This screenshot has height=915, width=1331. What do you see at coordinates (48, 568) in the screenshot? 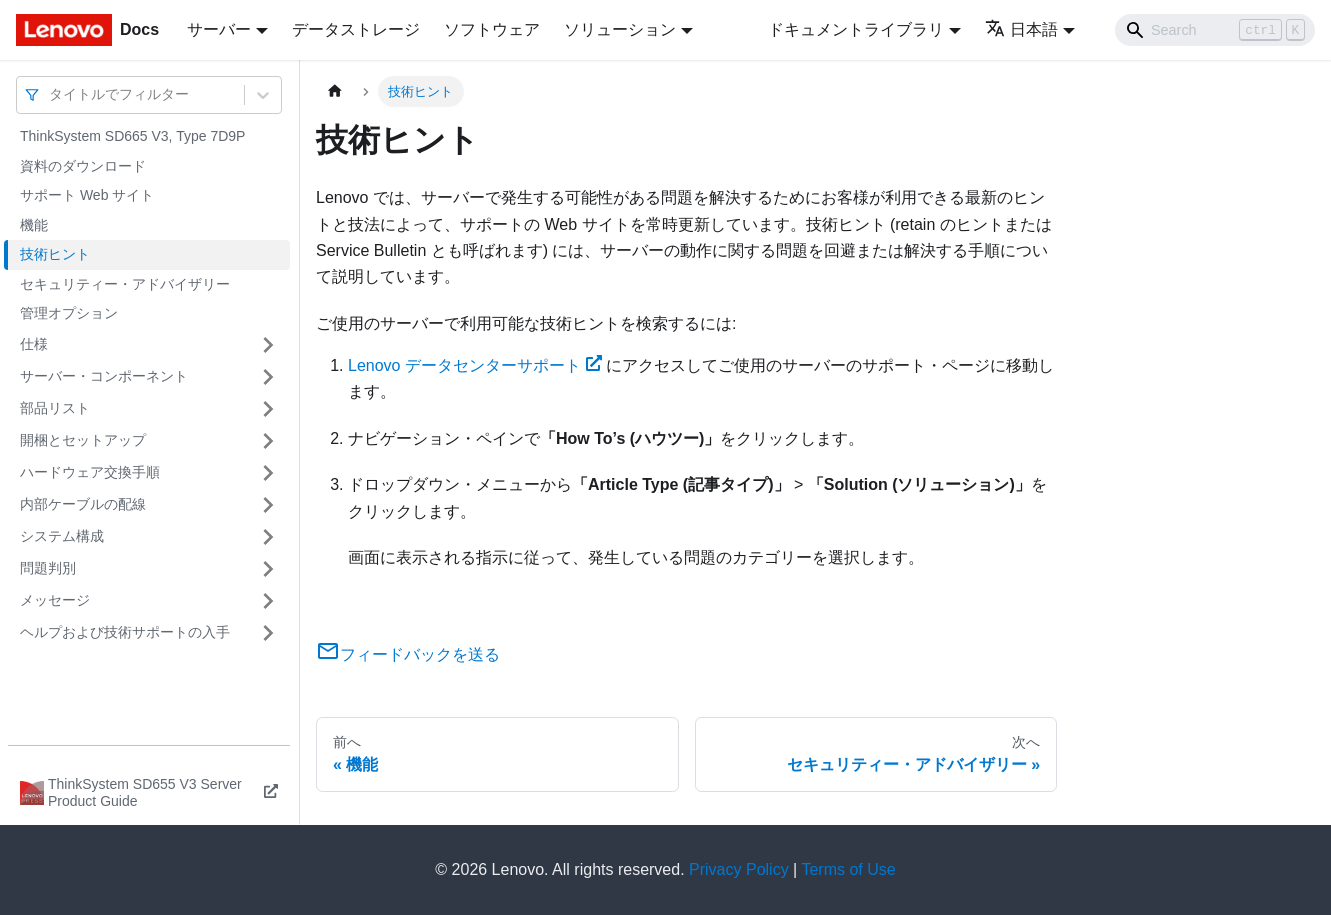
I see `問題判別` at bounding box center [48, 568].